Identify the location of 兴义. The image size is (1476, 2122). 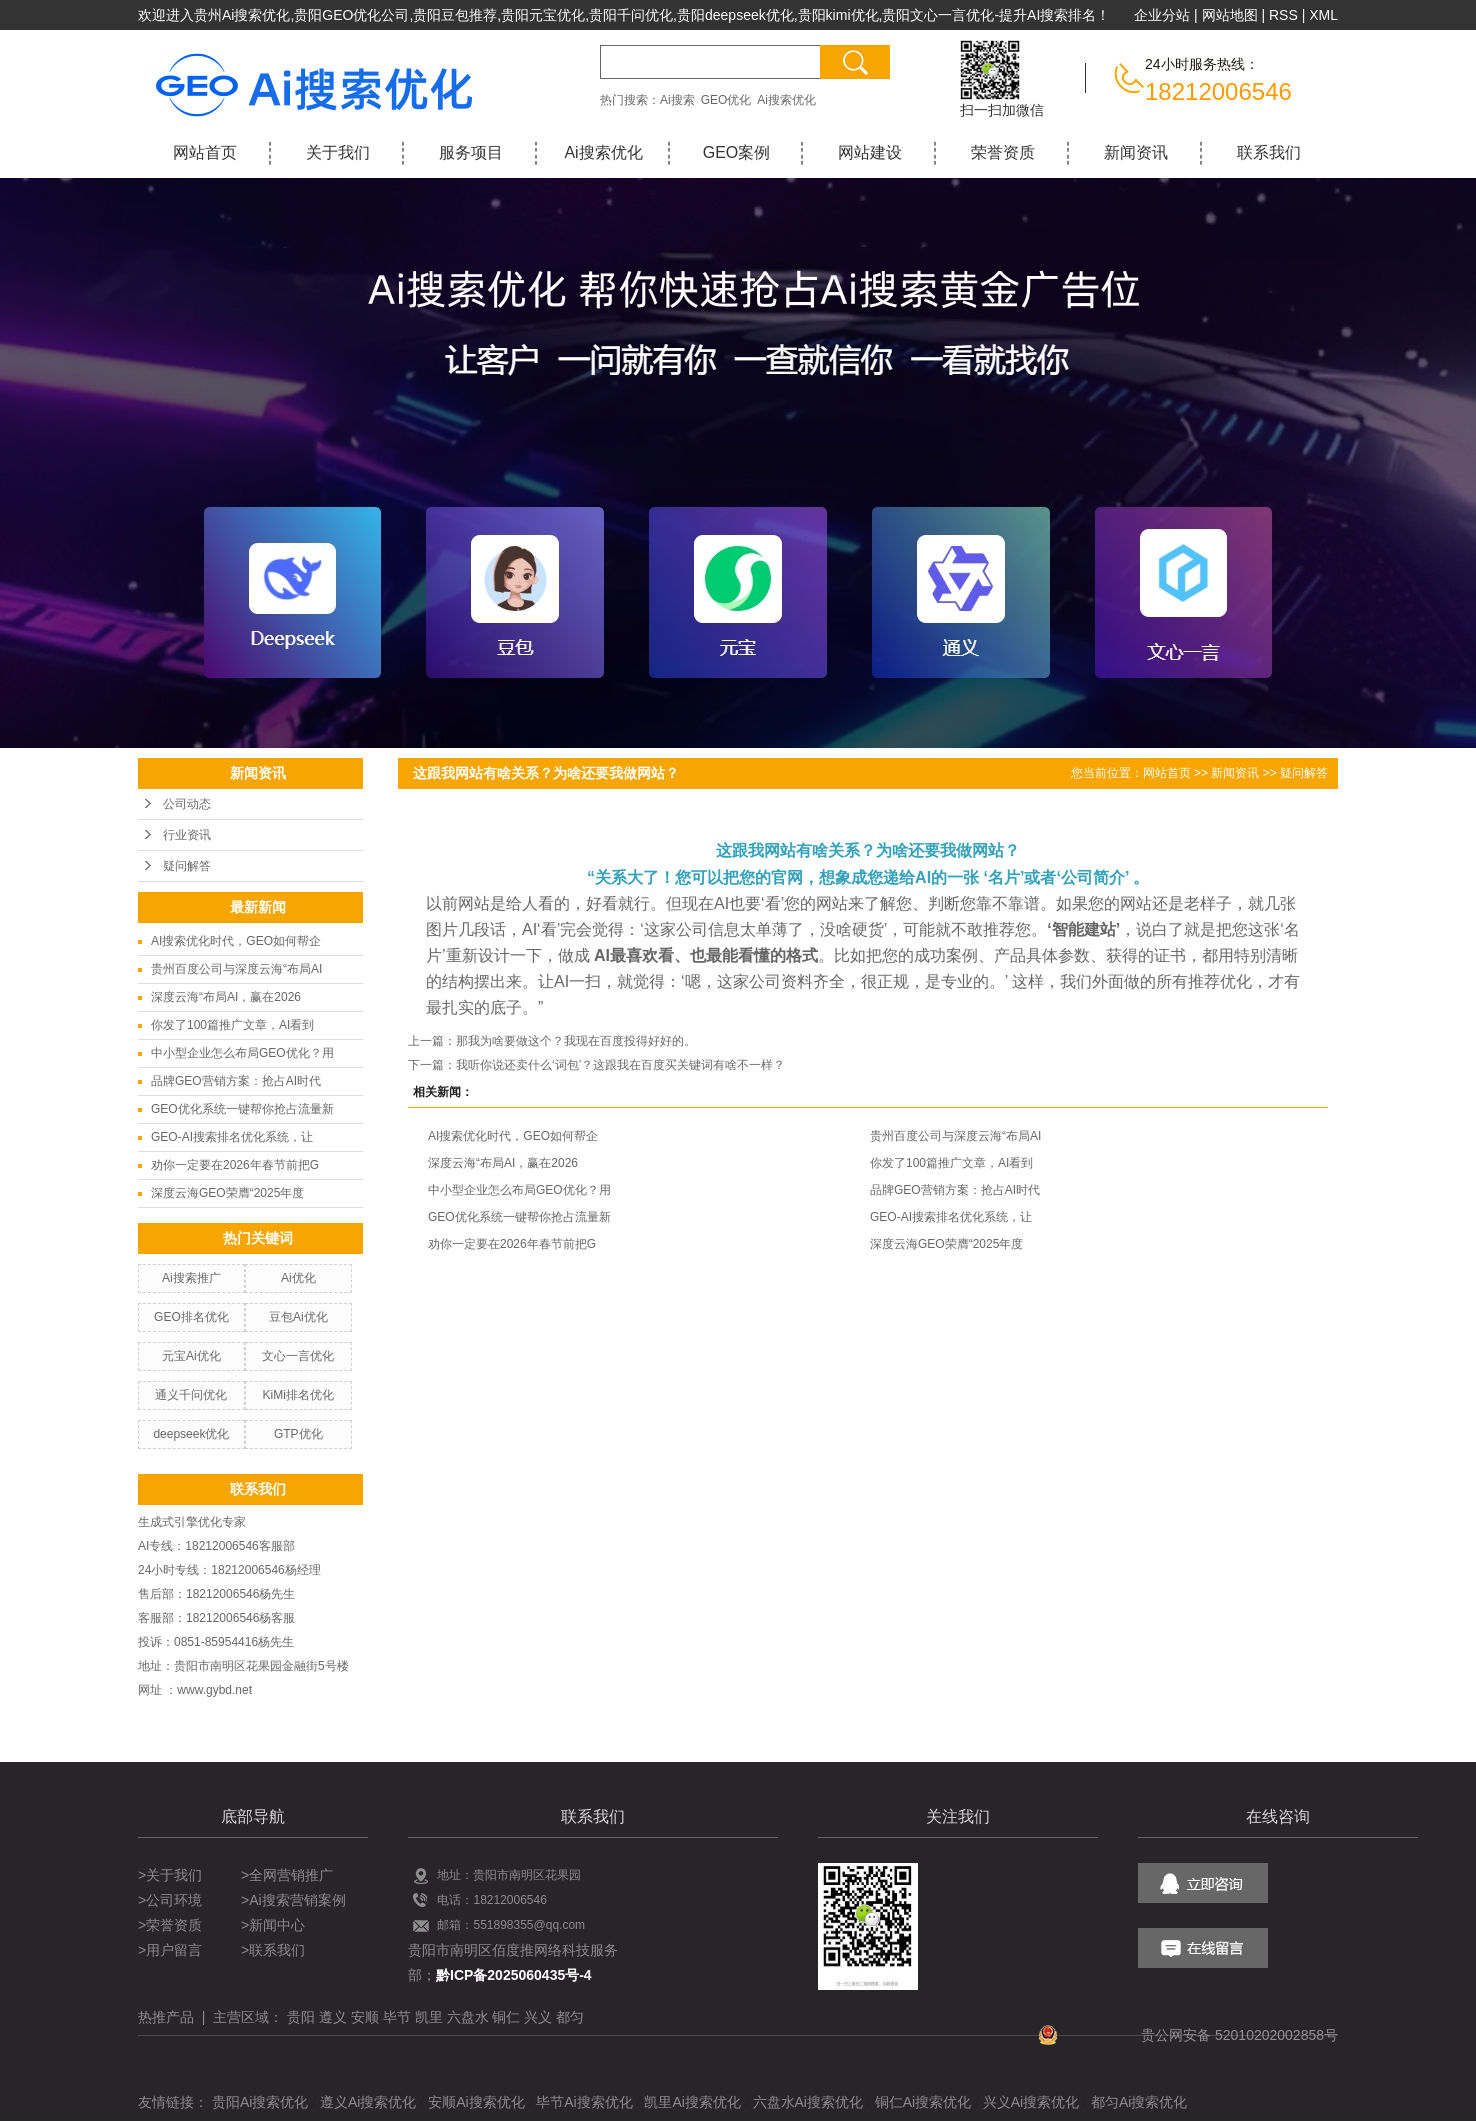
(538, 2017).